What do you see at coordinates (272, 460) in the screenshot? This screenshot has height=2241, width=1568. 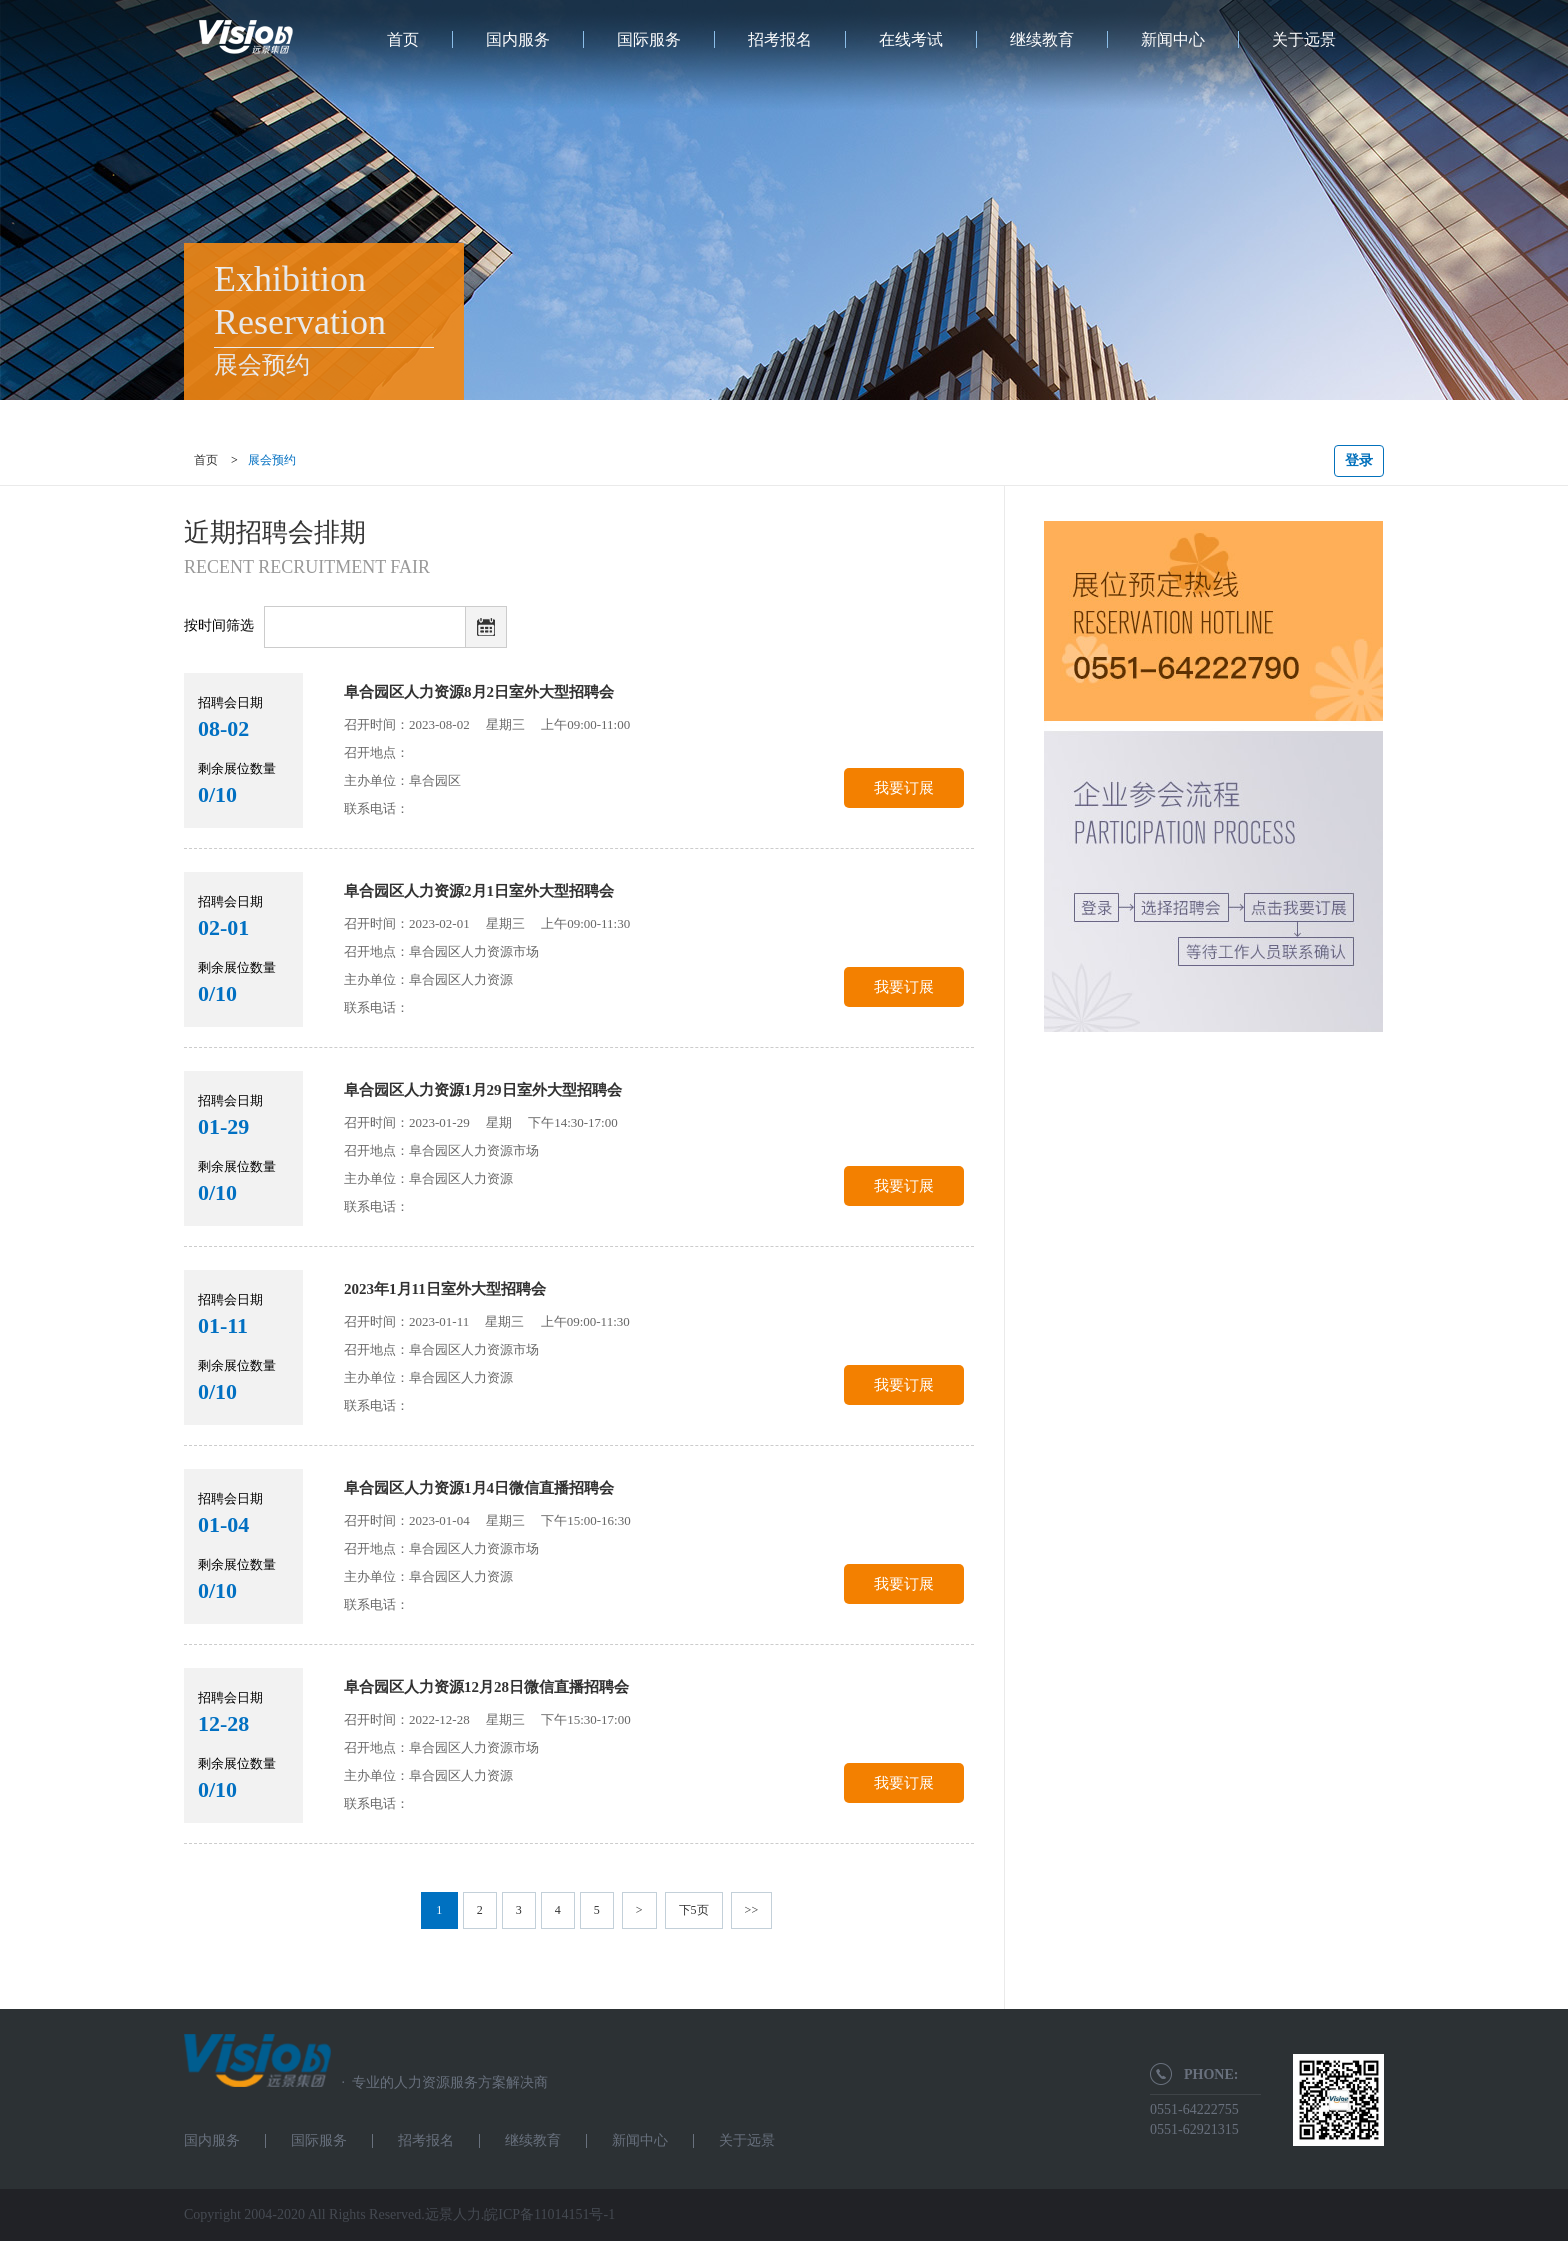 I see `展会预约` at bounding box center [272, 460].